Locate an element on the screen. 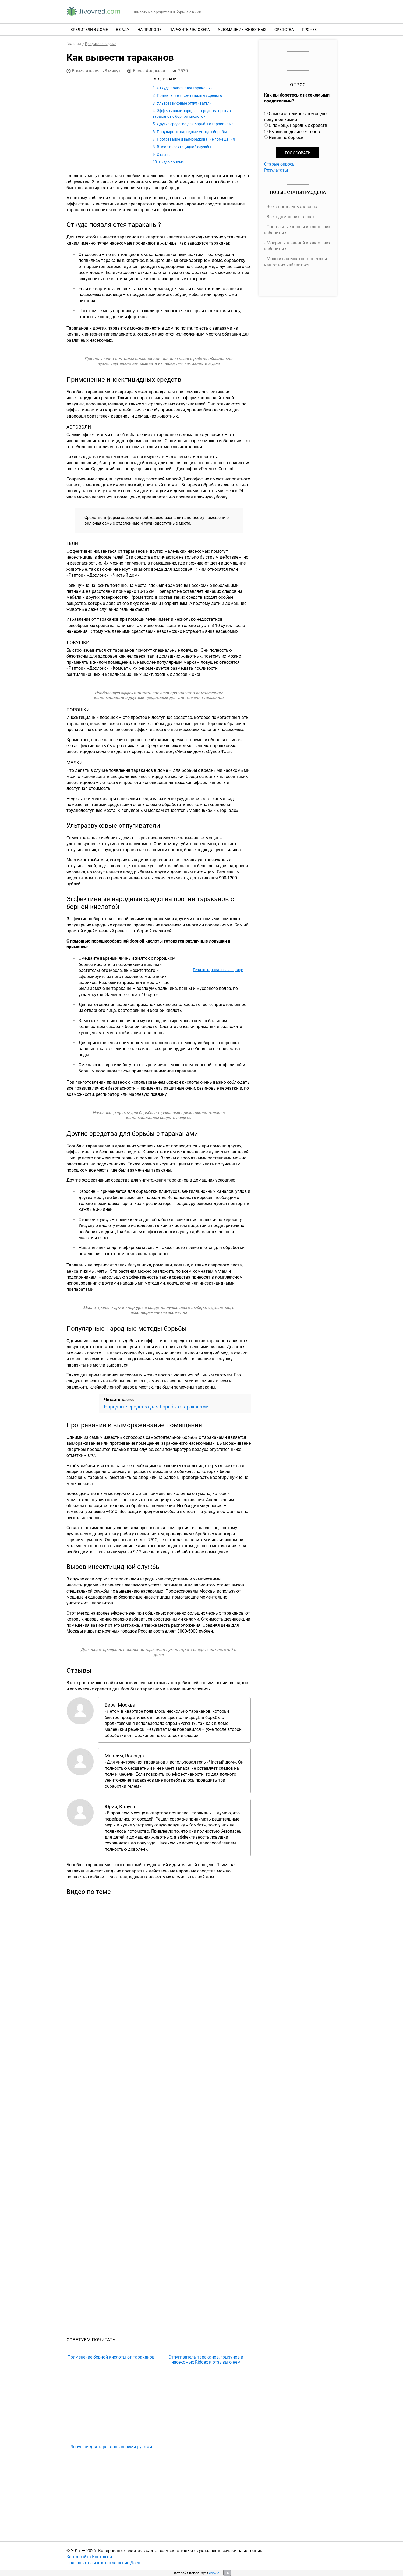  Все о постельных клопах is located at coordinates (292, 206).